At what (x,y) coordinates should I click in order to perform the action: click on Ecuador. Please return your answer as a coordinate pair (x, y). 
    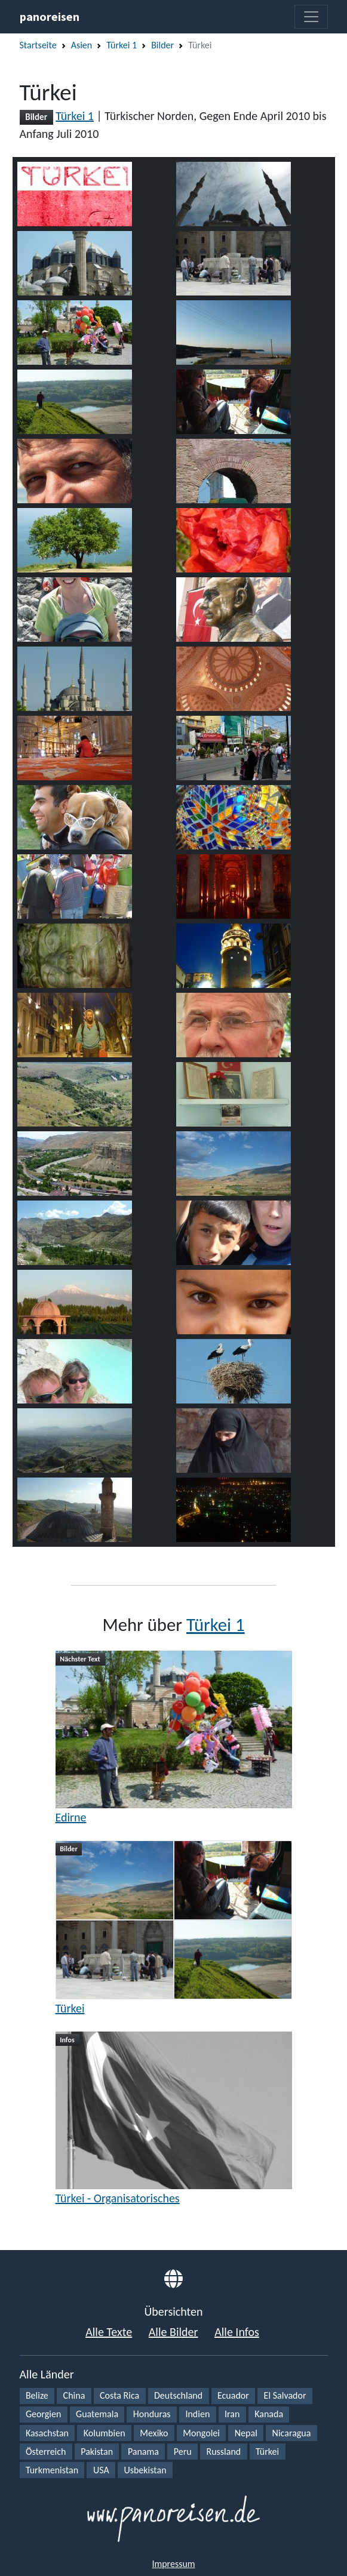
    Looking at the image, I should click on (233, 2395).